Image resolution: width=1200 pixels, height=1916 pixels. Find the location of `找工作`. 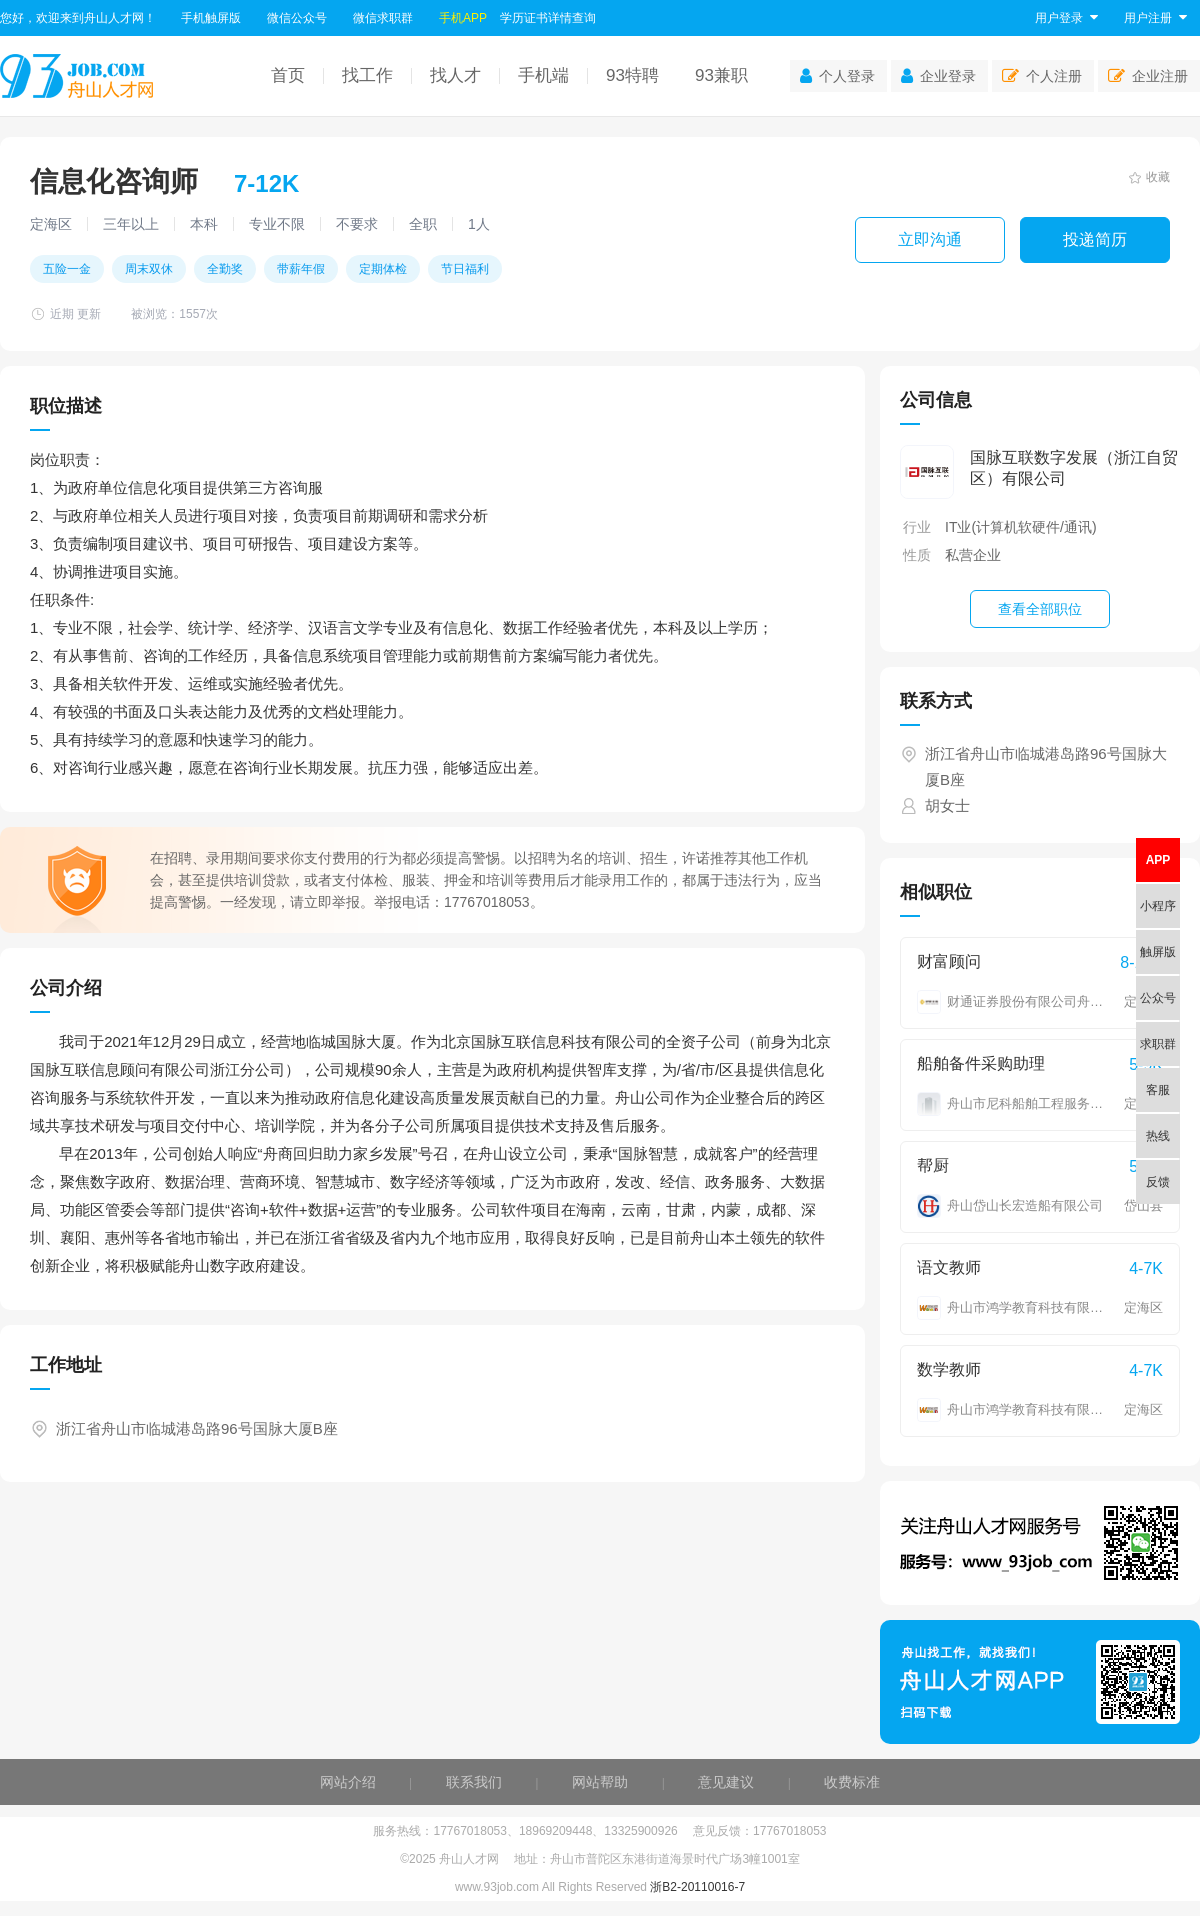

找工作 is located at coordinates (367, 75).